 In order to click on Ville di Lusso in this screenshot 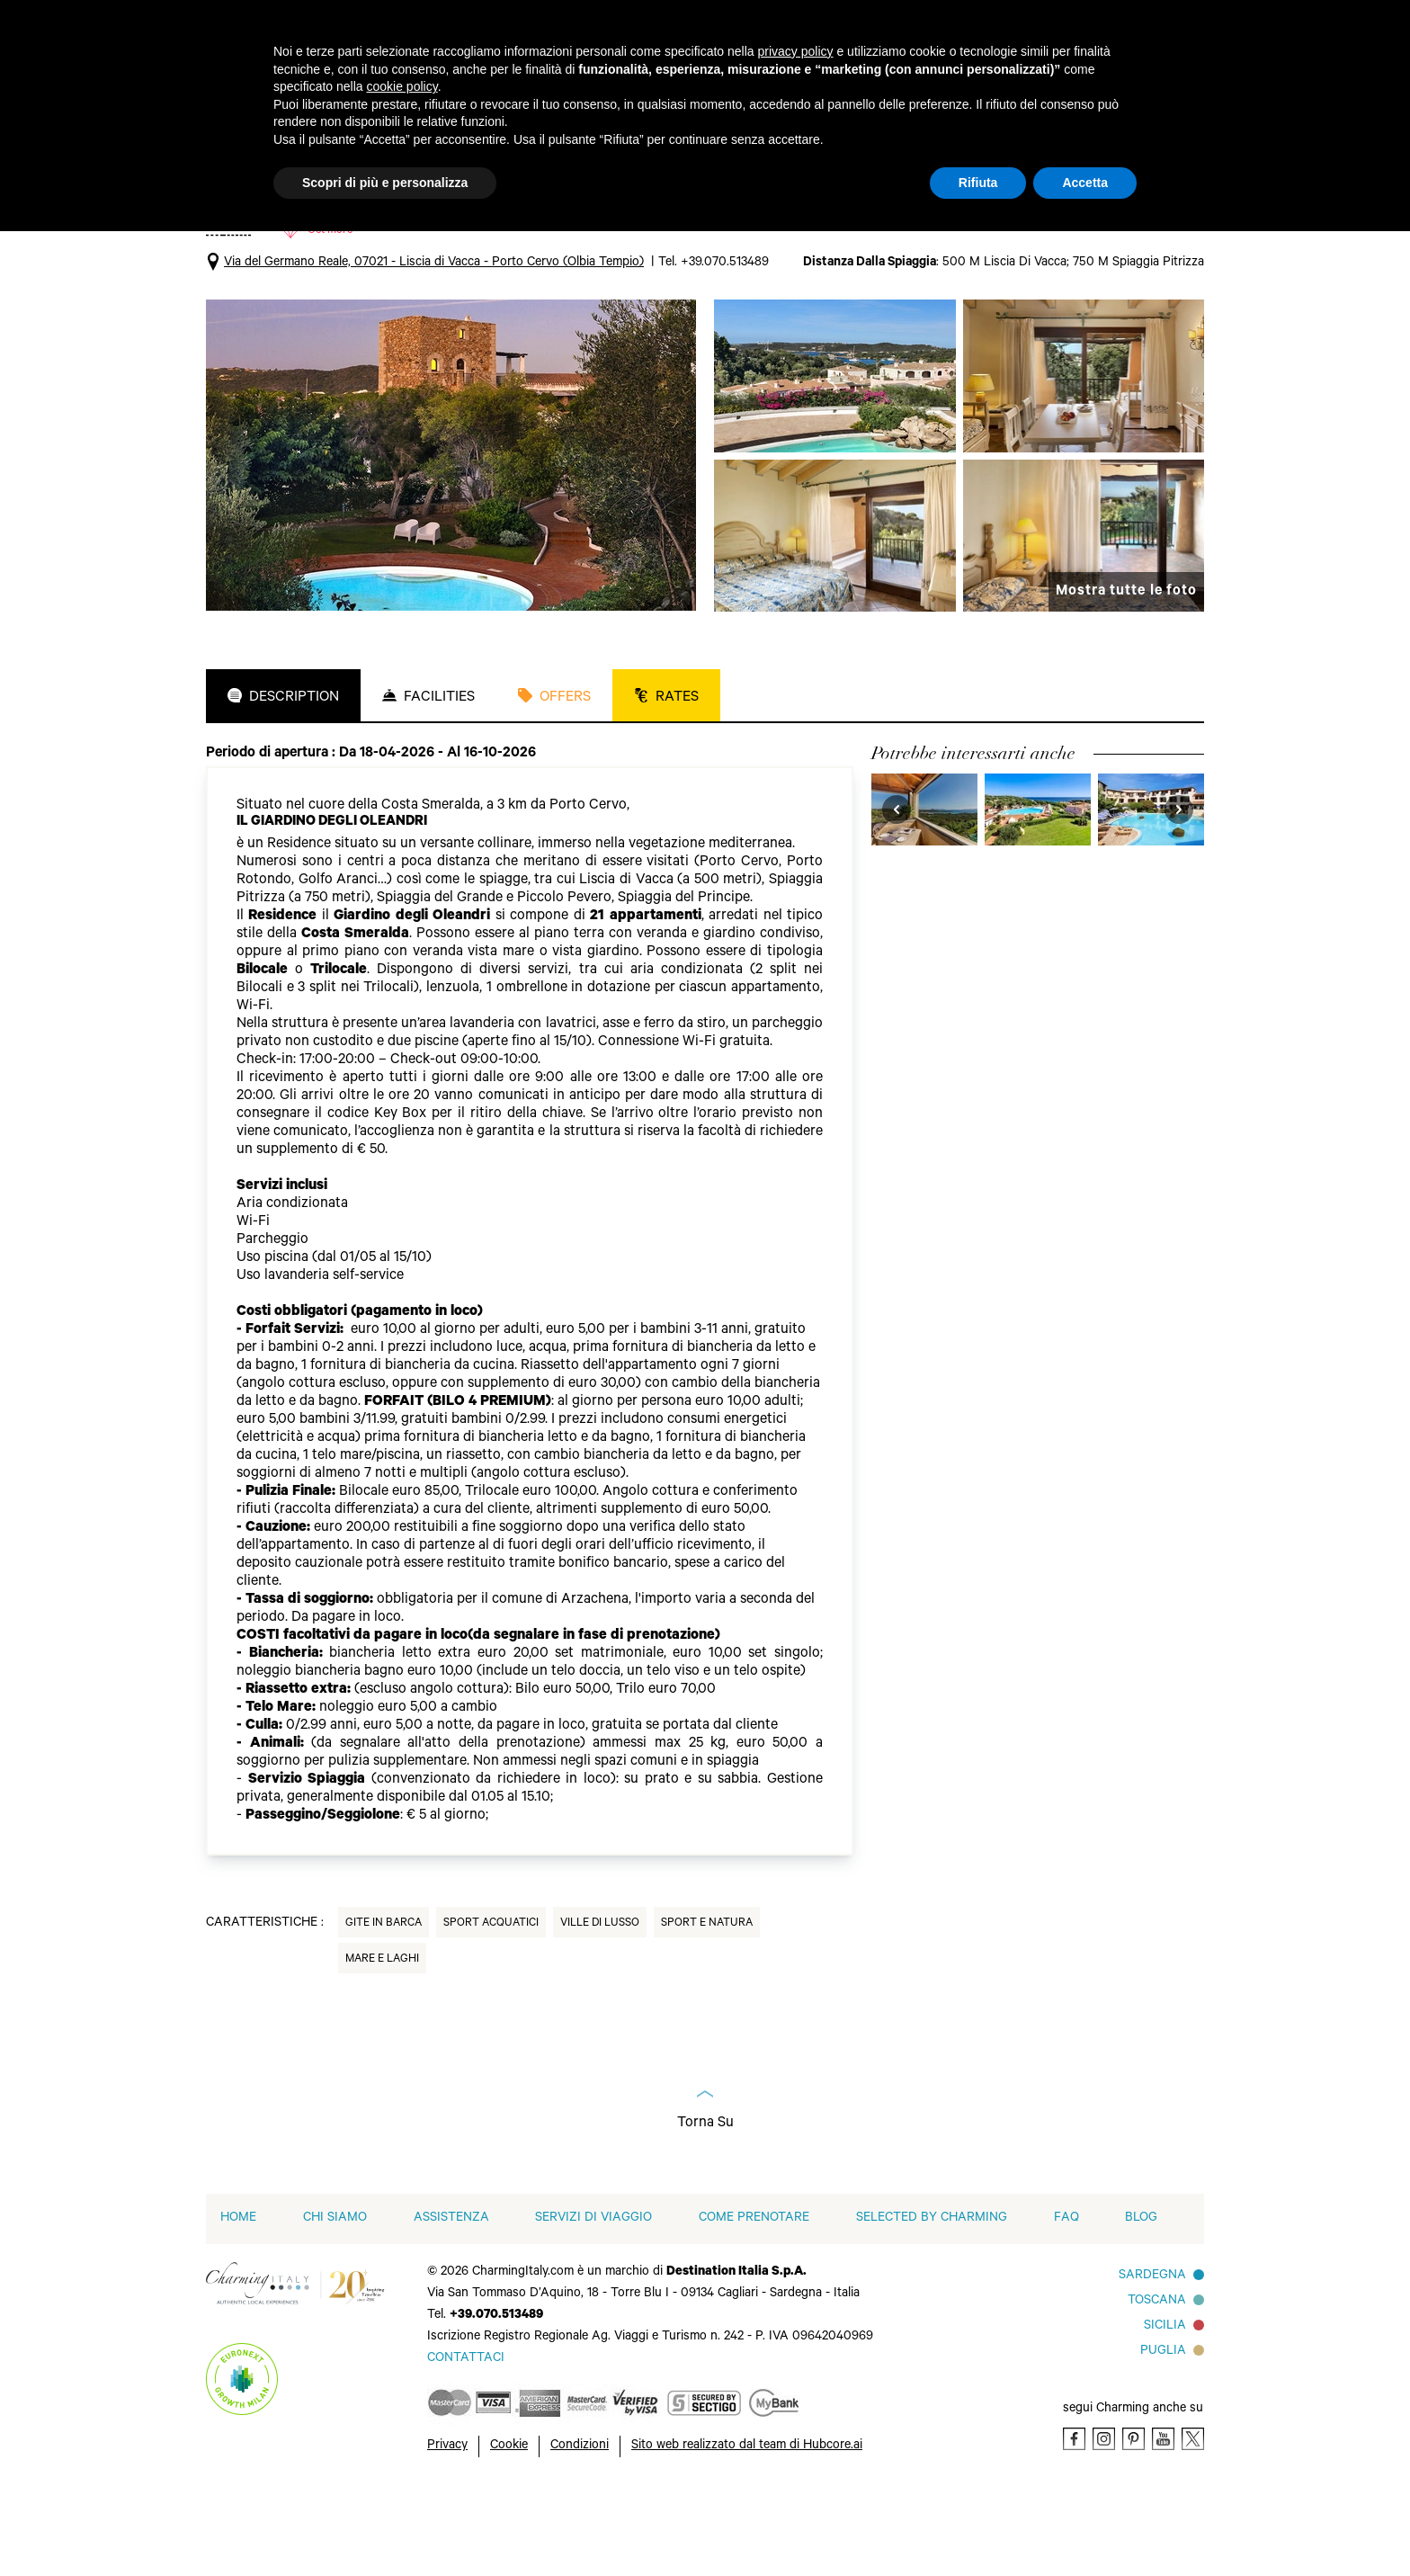, I will do `click(599, 2006)`.